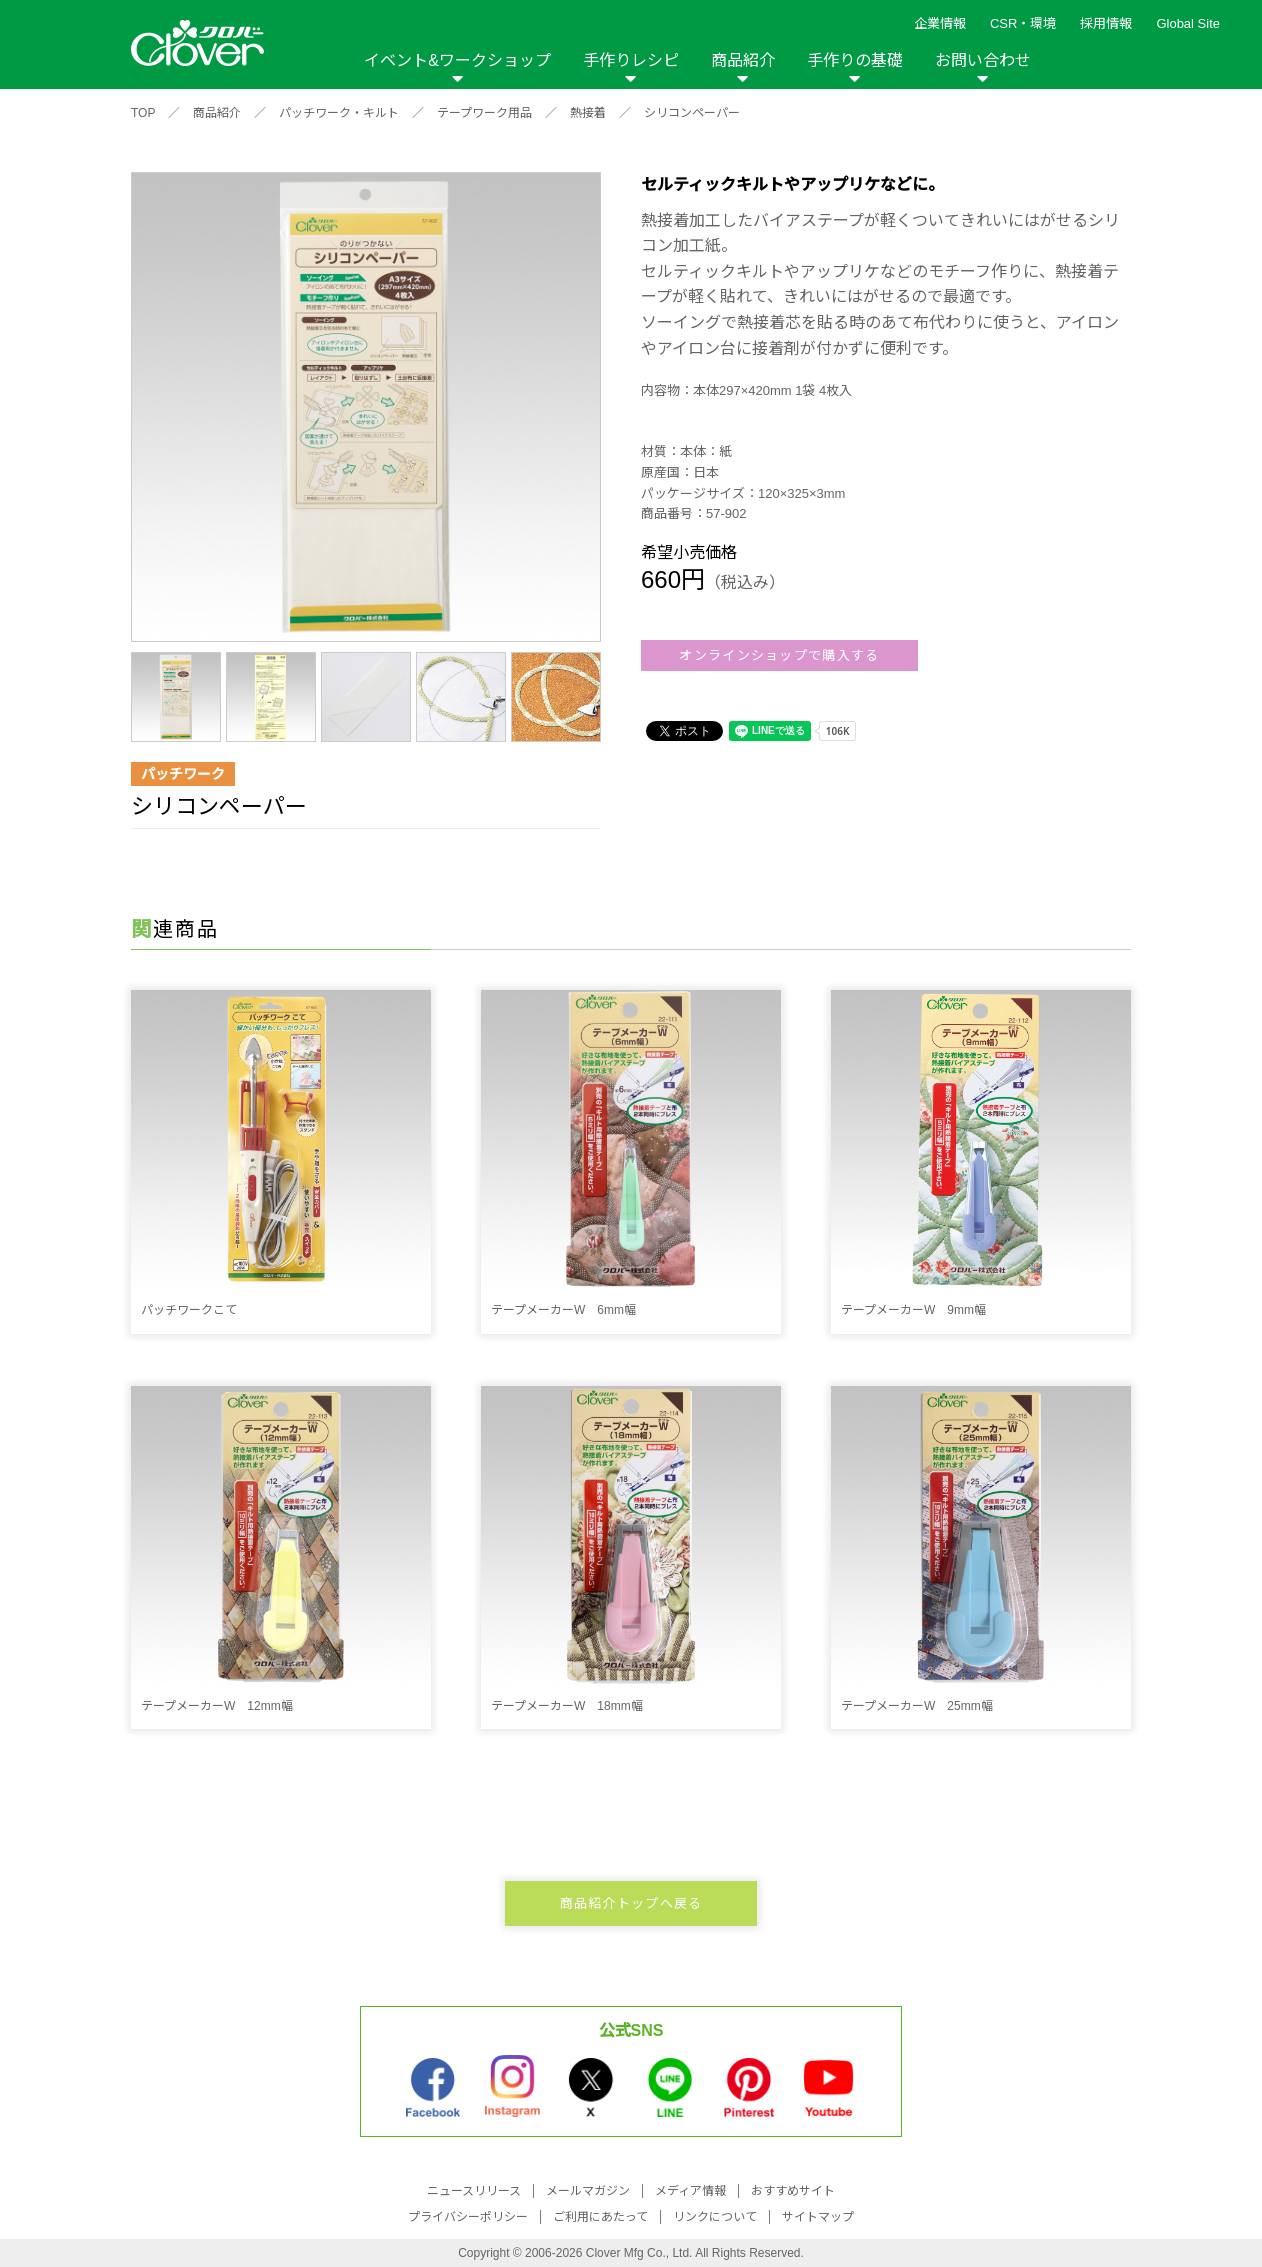  Describe the element at coordinates (468, 2217) in the screenshot. I see `プライバシーポリシー` at that location.